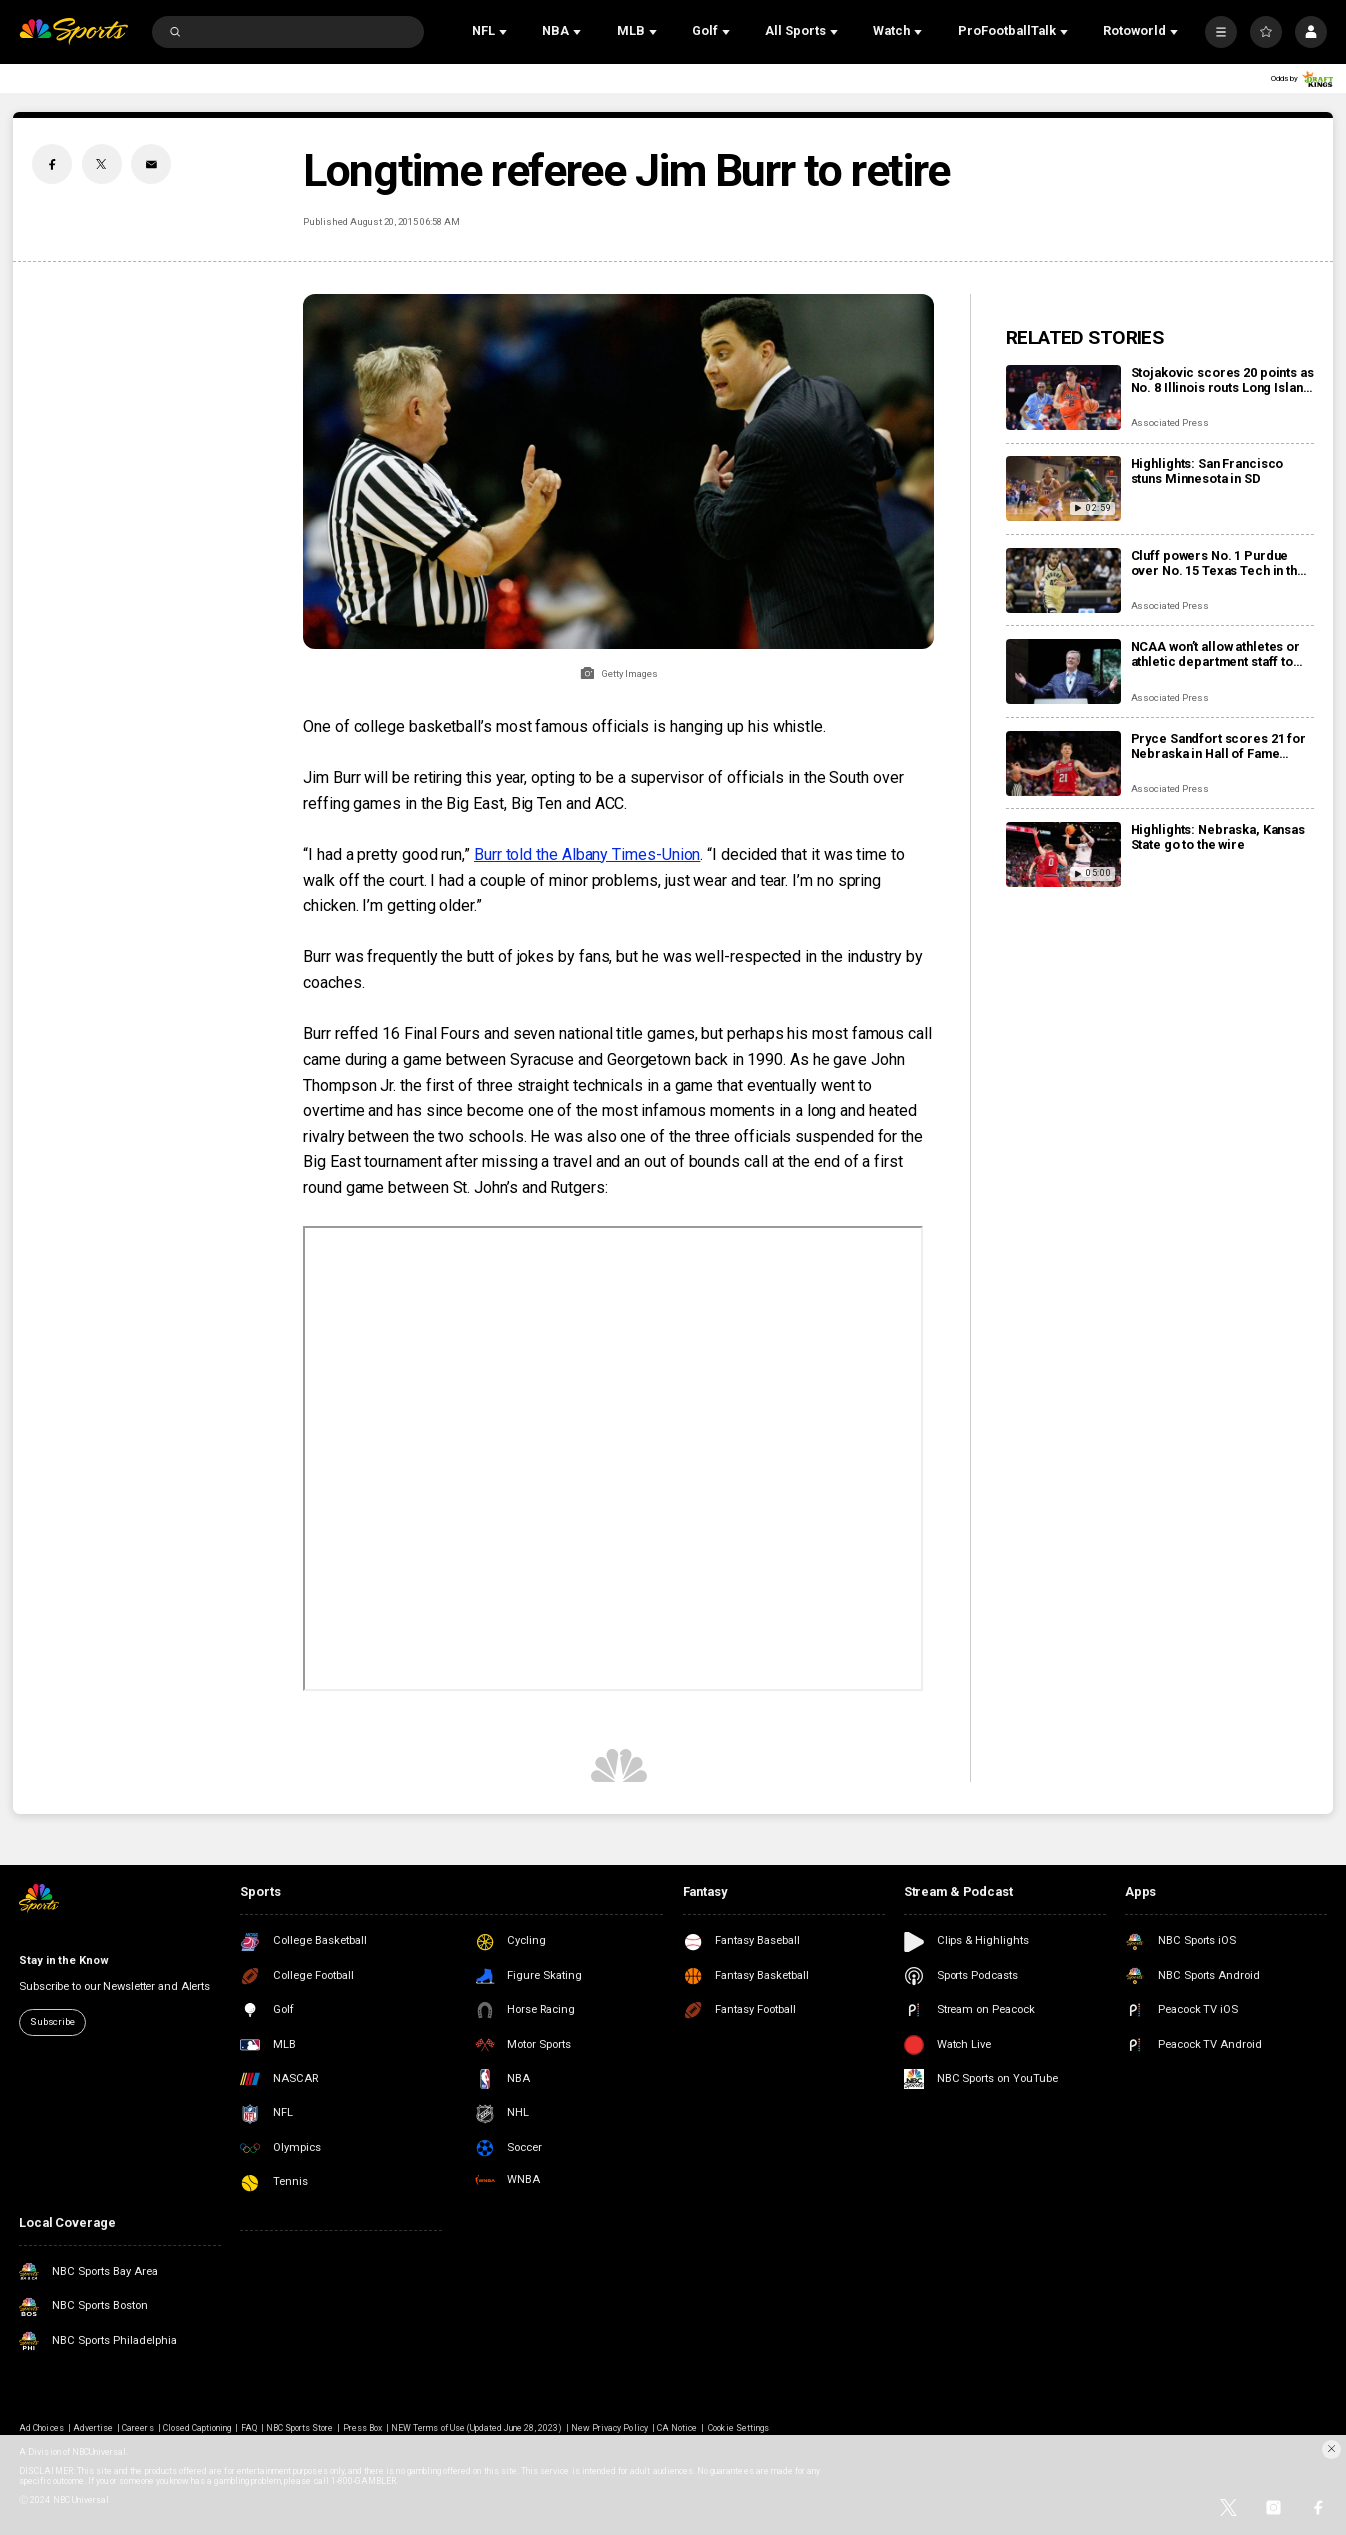 Image resolution: width=1346 pixels, height=2535 pixels. I want to click on [More], so click(1221, 32).